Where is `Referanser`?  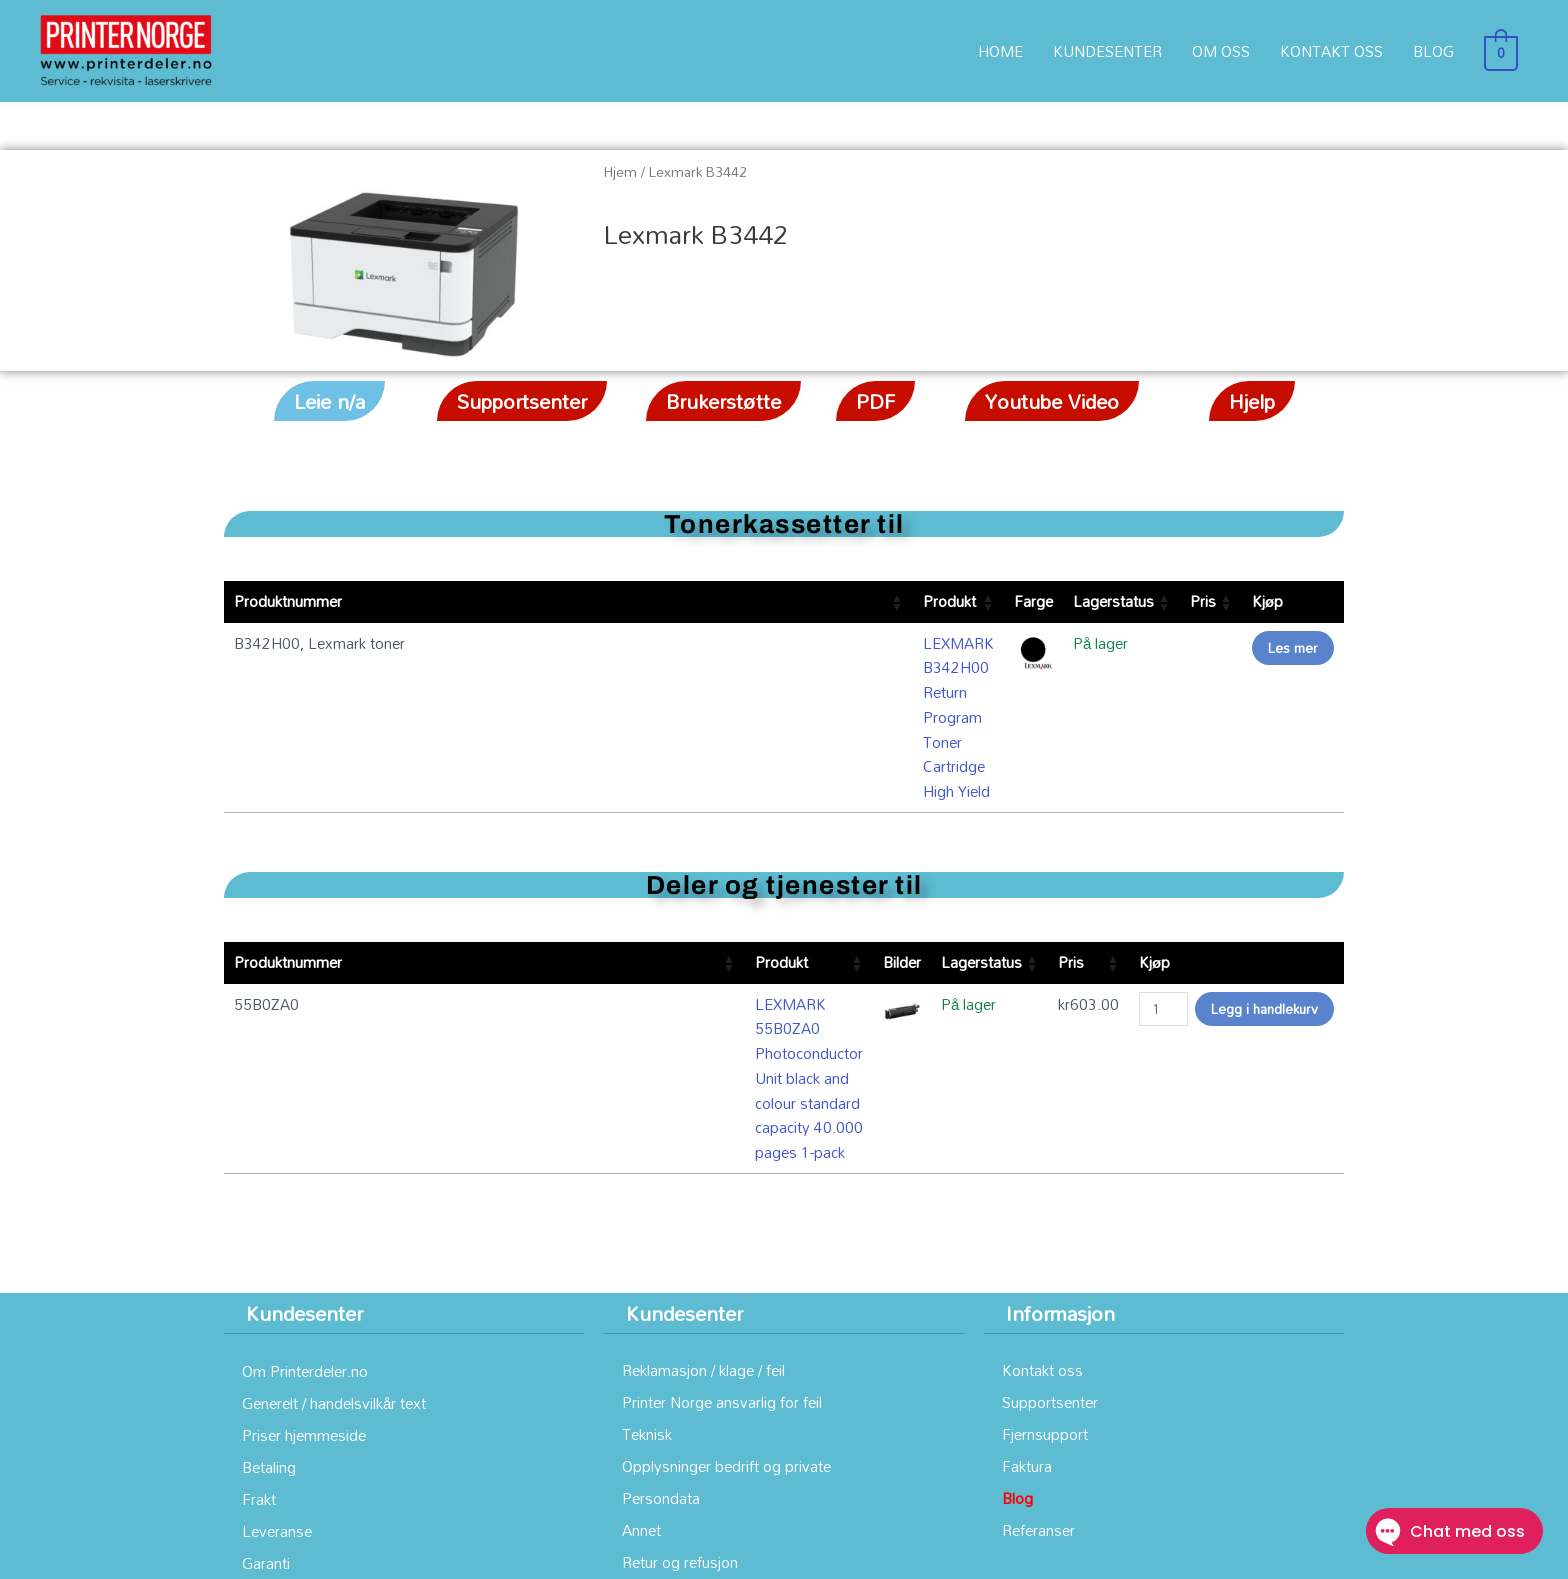
Referanser is located at coordinates (1038, 1321).